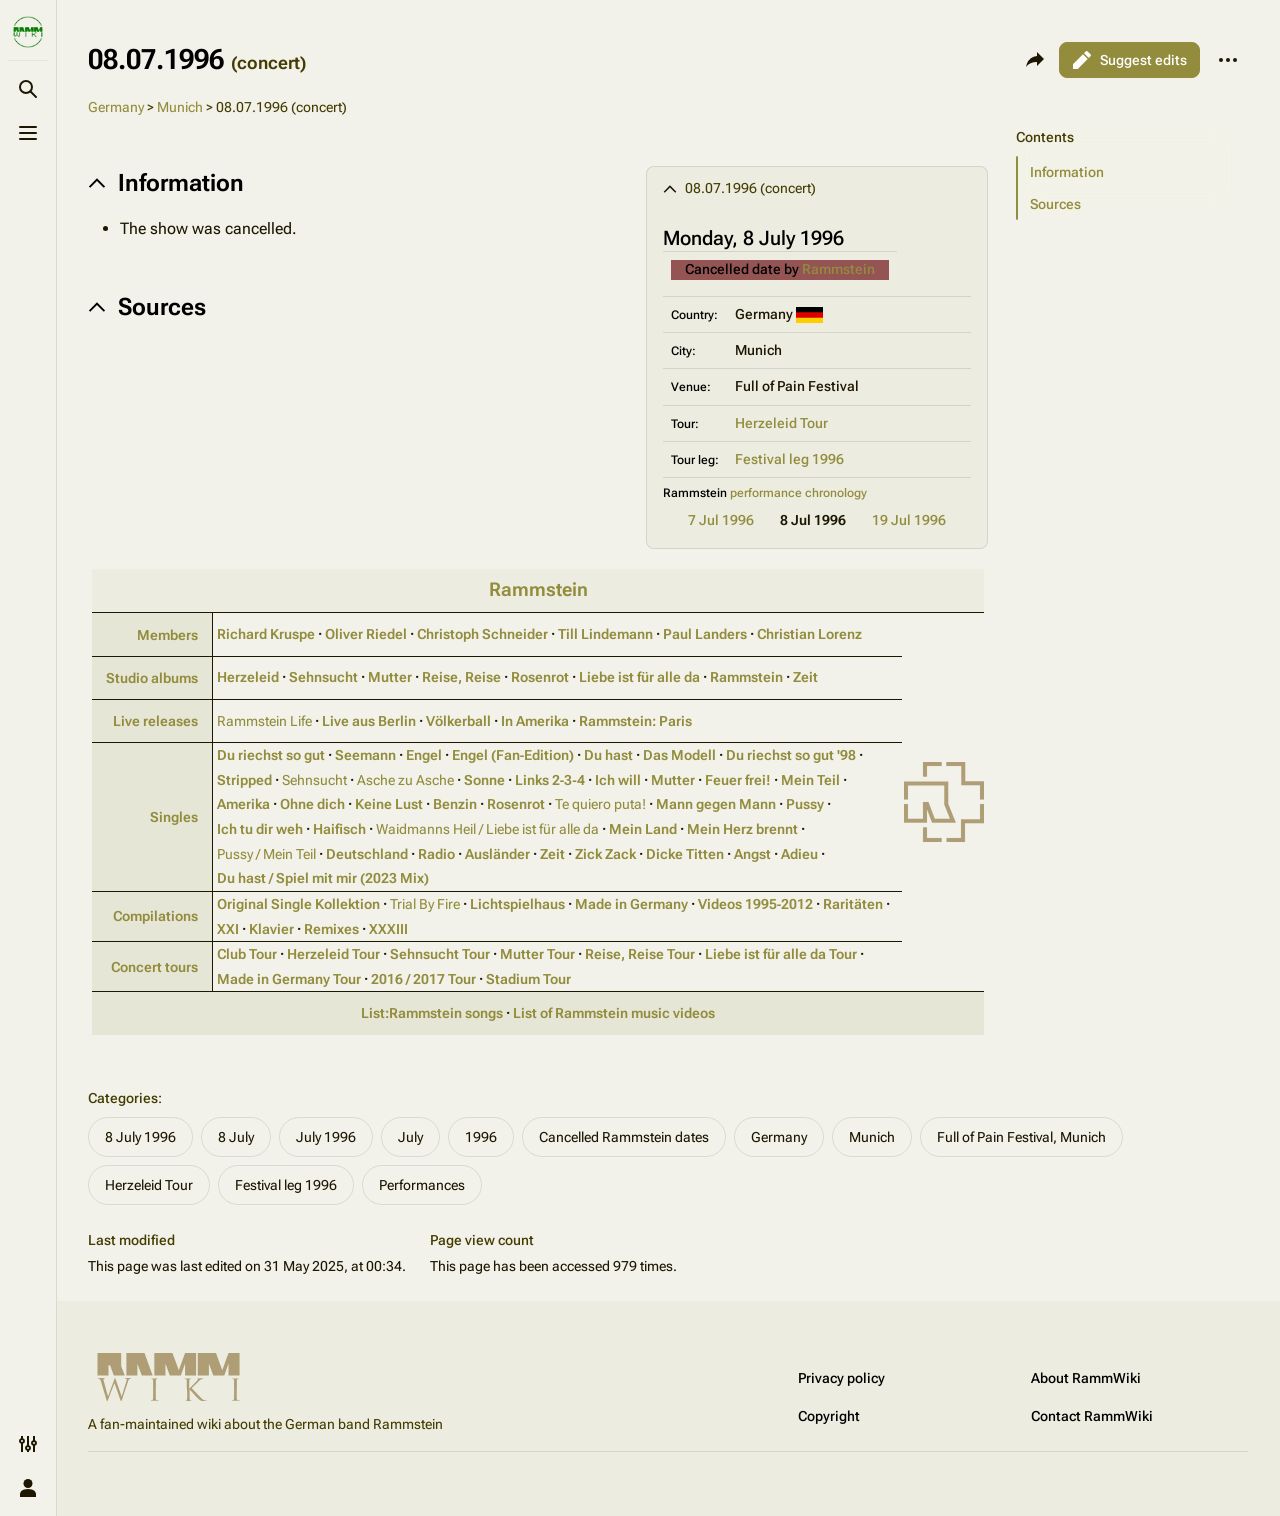 The image size is (1280, 1516). What do you see at coordinates (679, 755) in the screenshot?
I see `Das Modell` at bounding box center [679, 755].